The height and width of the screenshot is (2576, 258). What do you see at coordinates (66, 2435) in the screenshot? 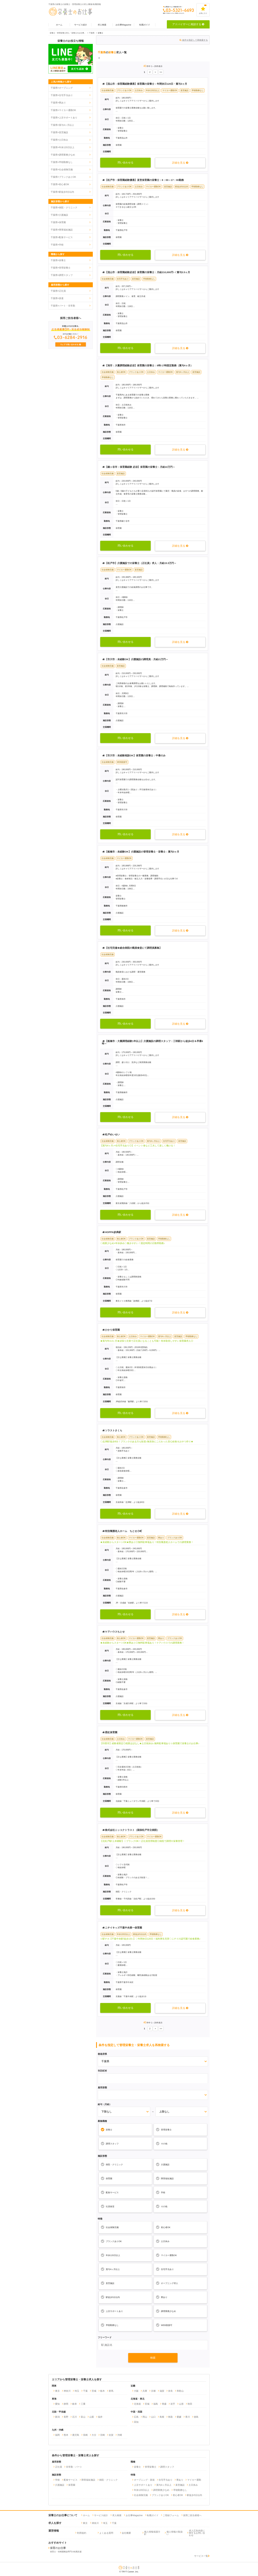
I see `熊本` at bounding box center [66, 2435].